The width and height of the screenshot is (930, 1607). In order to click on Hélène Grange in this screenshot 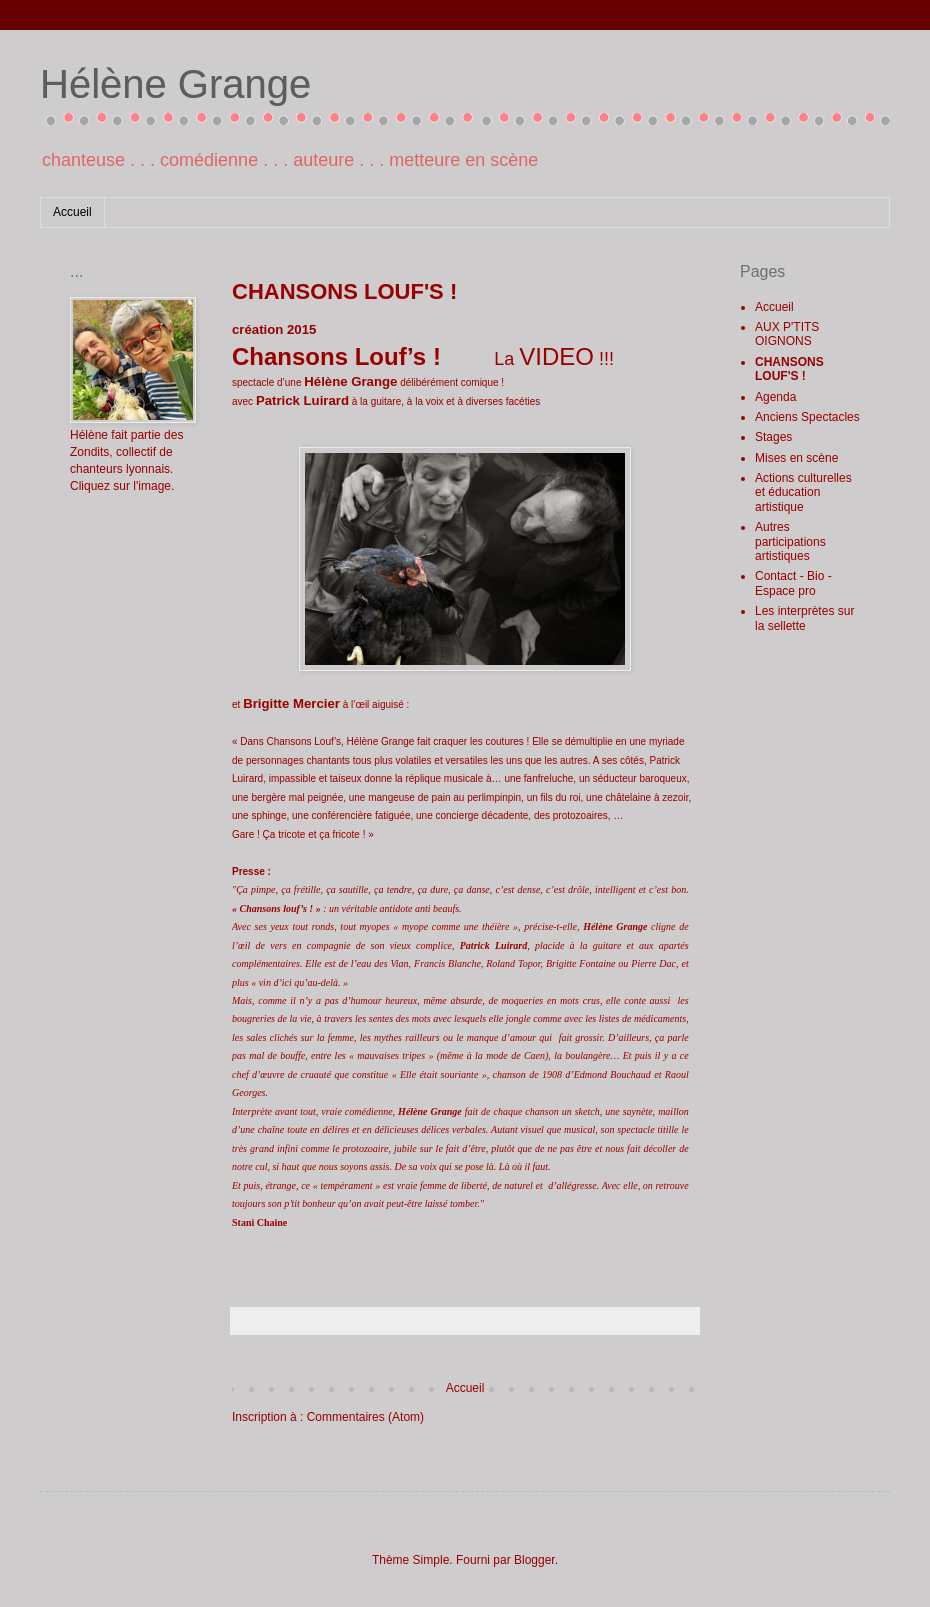, I will do `click(175, 84)`.